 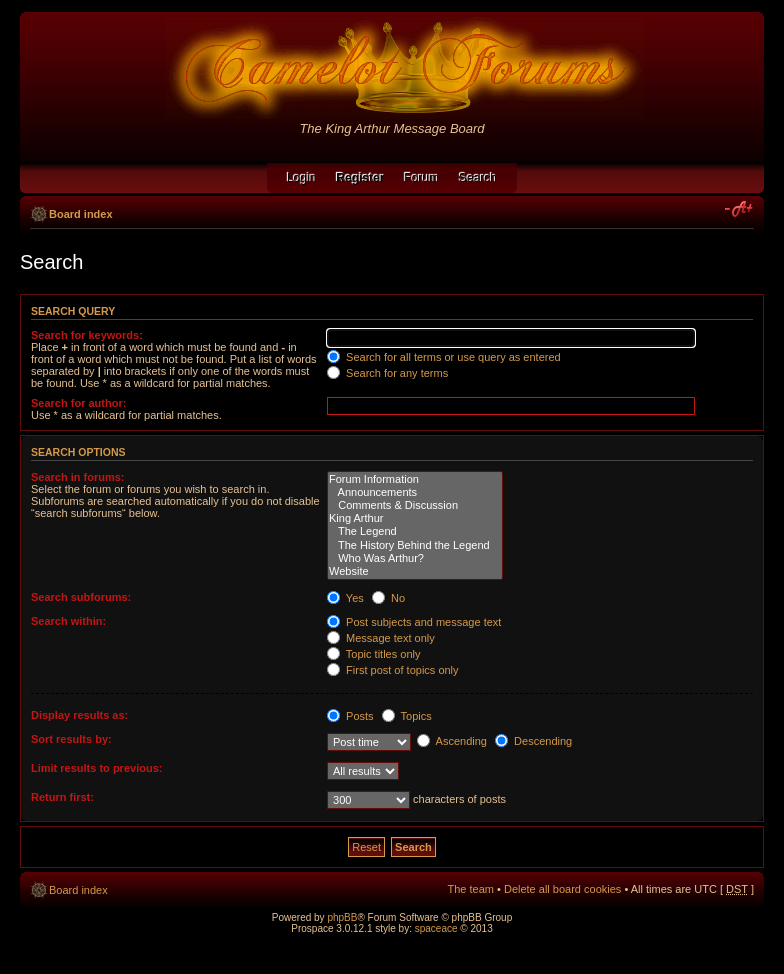 I want to click on No, so click(x=388, y=598).